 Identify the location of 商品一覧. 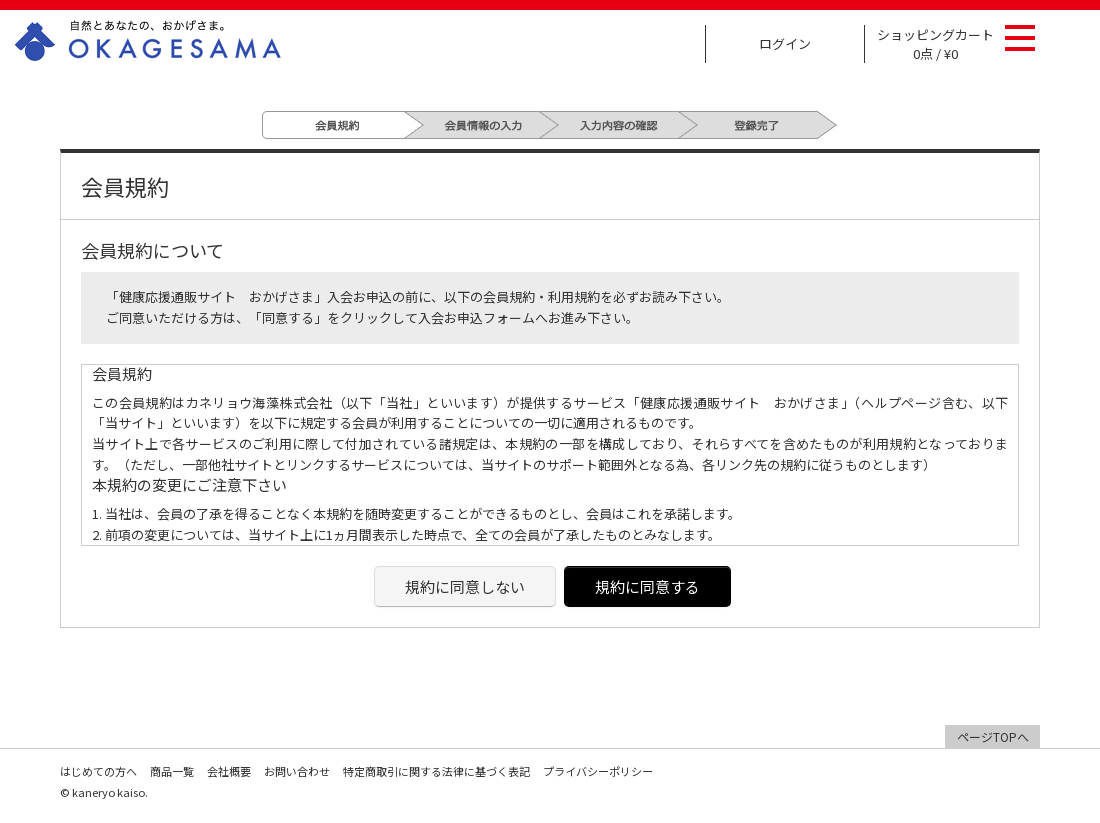
(172, 771).